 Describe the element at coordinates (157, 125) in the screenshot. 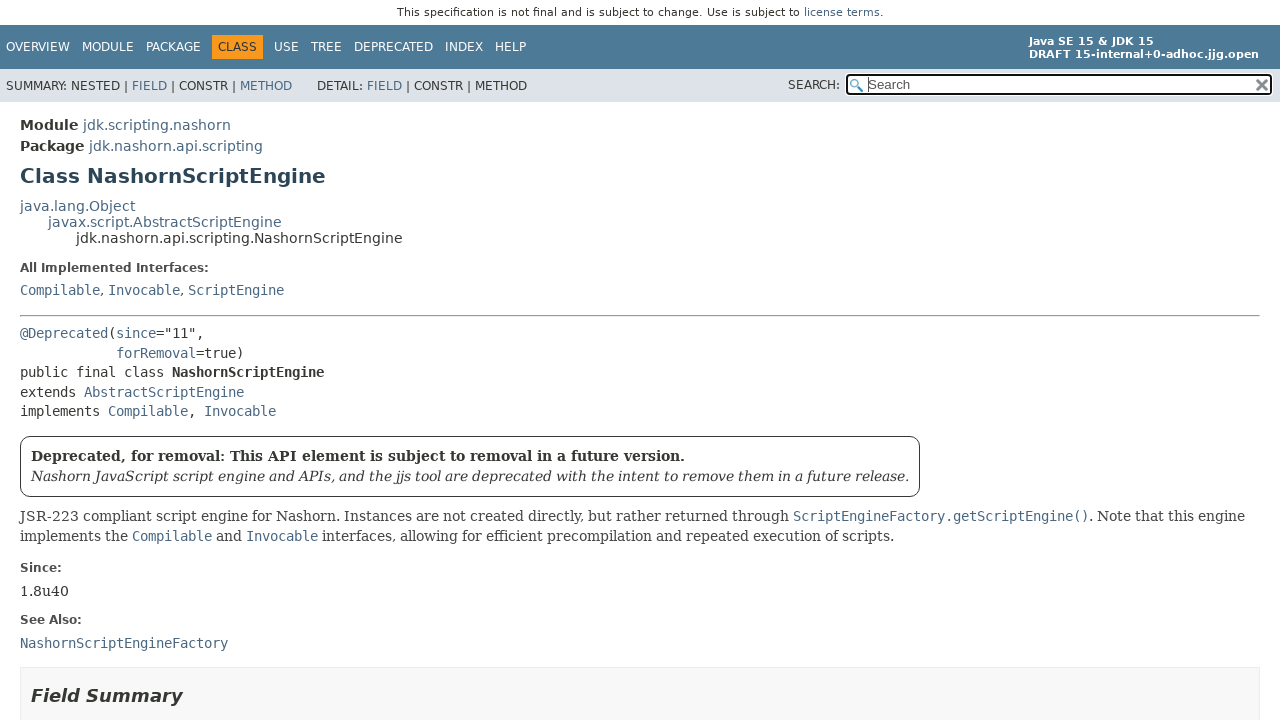

I see `jdk.scripting.nashorn` at that location.